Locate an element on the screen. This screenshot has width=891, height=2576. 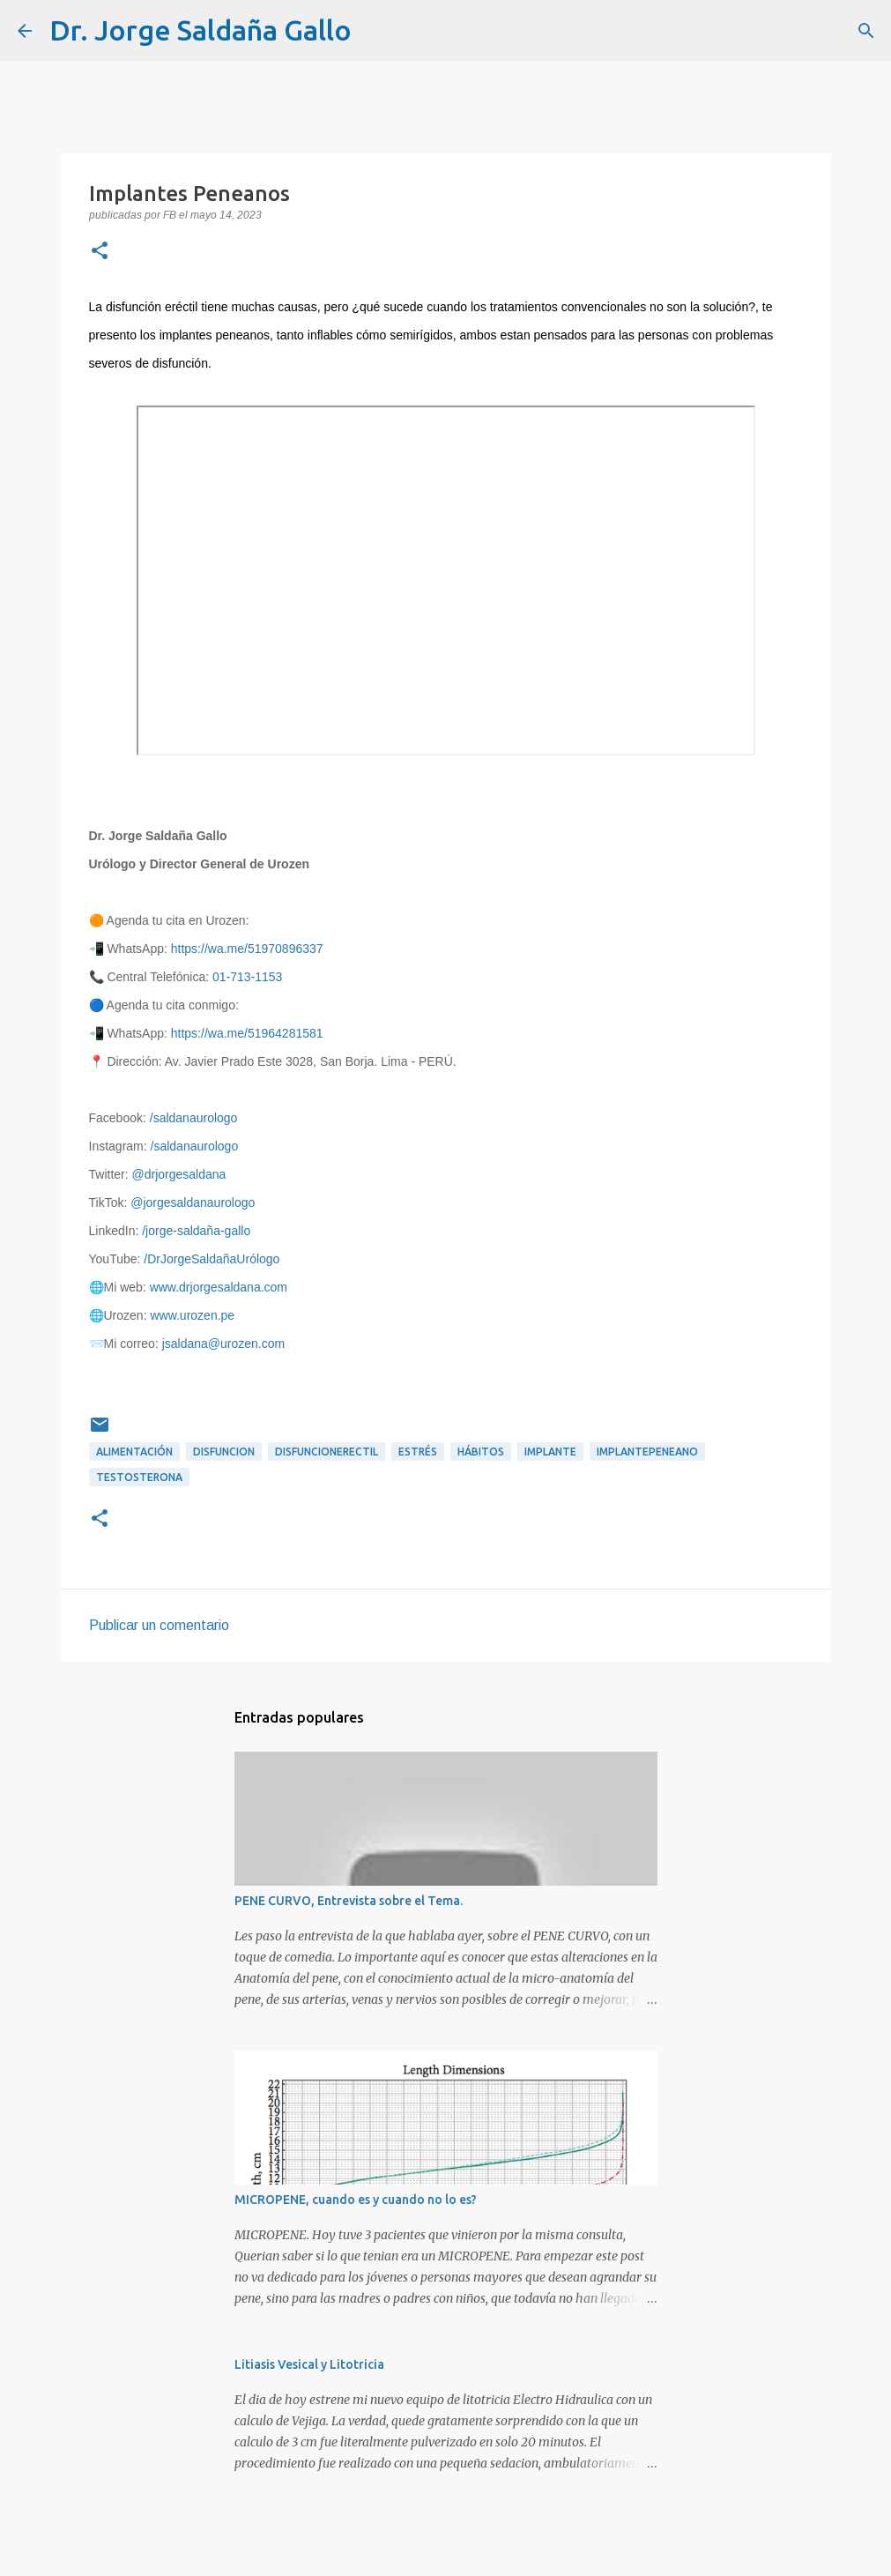
implante is located at coordinates (550, 1451).